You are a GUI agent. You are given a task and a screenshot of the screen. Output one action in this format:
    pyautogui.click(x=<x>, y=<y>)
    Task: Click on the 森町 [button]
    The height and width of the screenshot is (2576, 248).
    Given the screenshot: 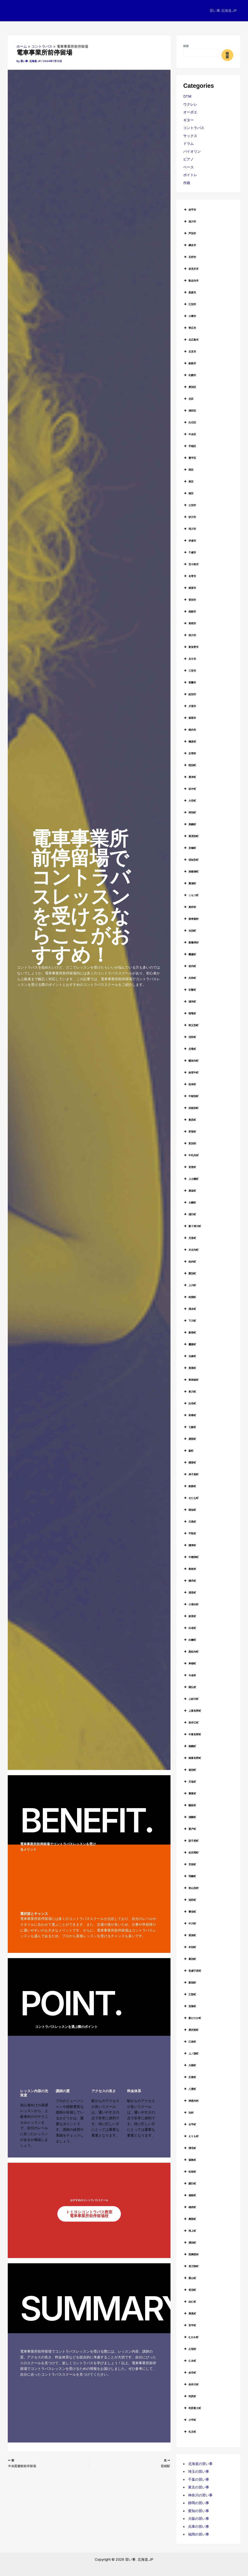 What is the action you would take?
    pyautogui.click(x=188, y=1451)
    